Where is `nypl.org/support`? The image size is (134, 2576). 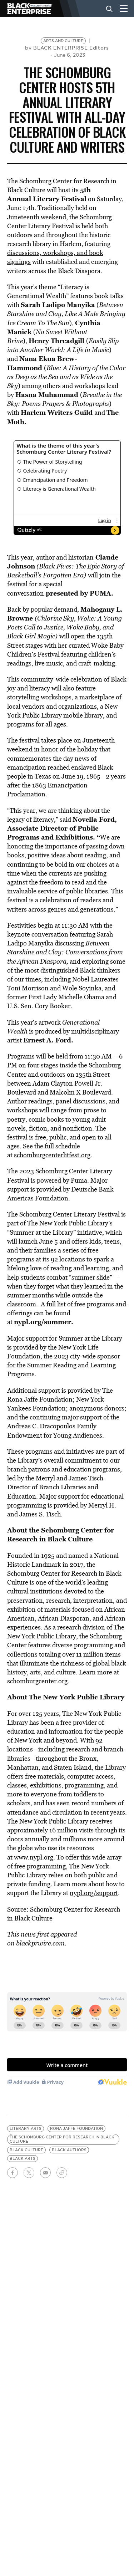
nypl.org/support is located at coordinates (94, 1892).